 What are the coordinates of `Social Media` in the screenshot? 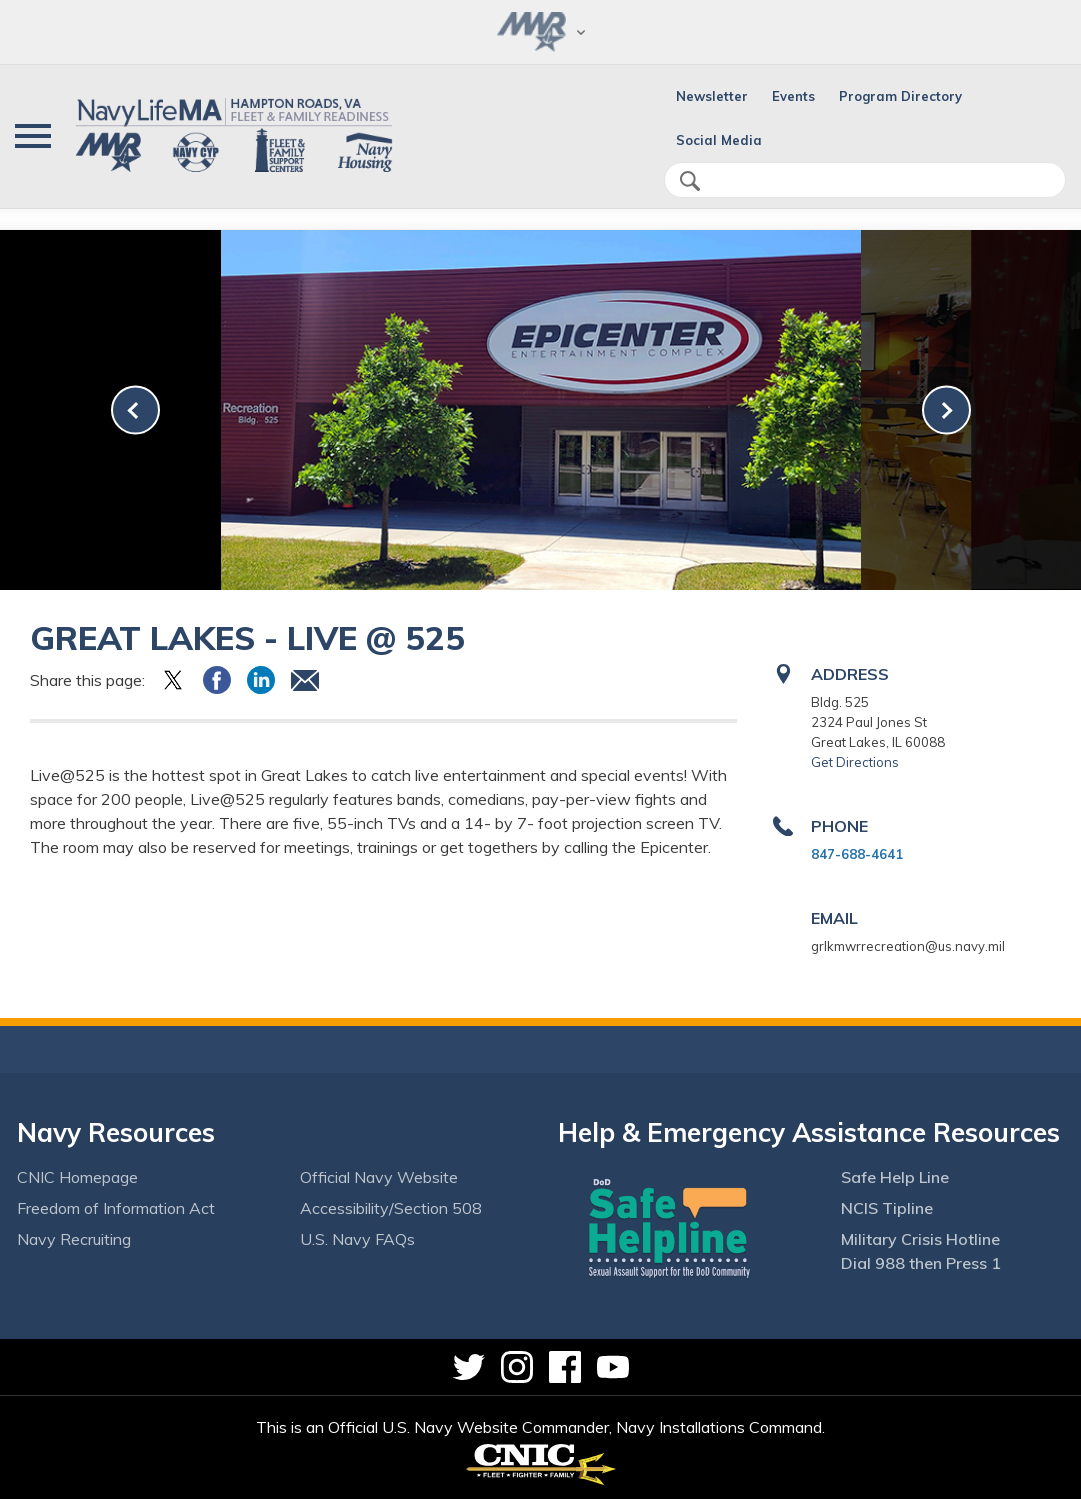 It's located at (719, 140).